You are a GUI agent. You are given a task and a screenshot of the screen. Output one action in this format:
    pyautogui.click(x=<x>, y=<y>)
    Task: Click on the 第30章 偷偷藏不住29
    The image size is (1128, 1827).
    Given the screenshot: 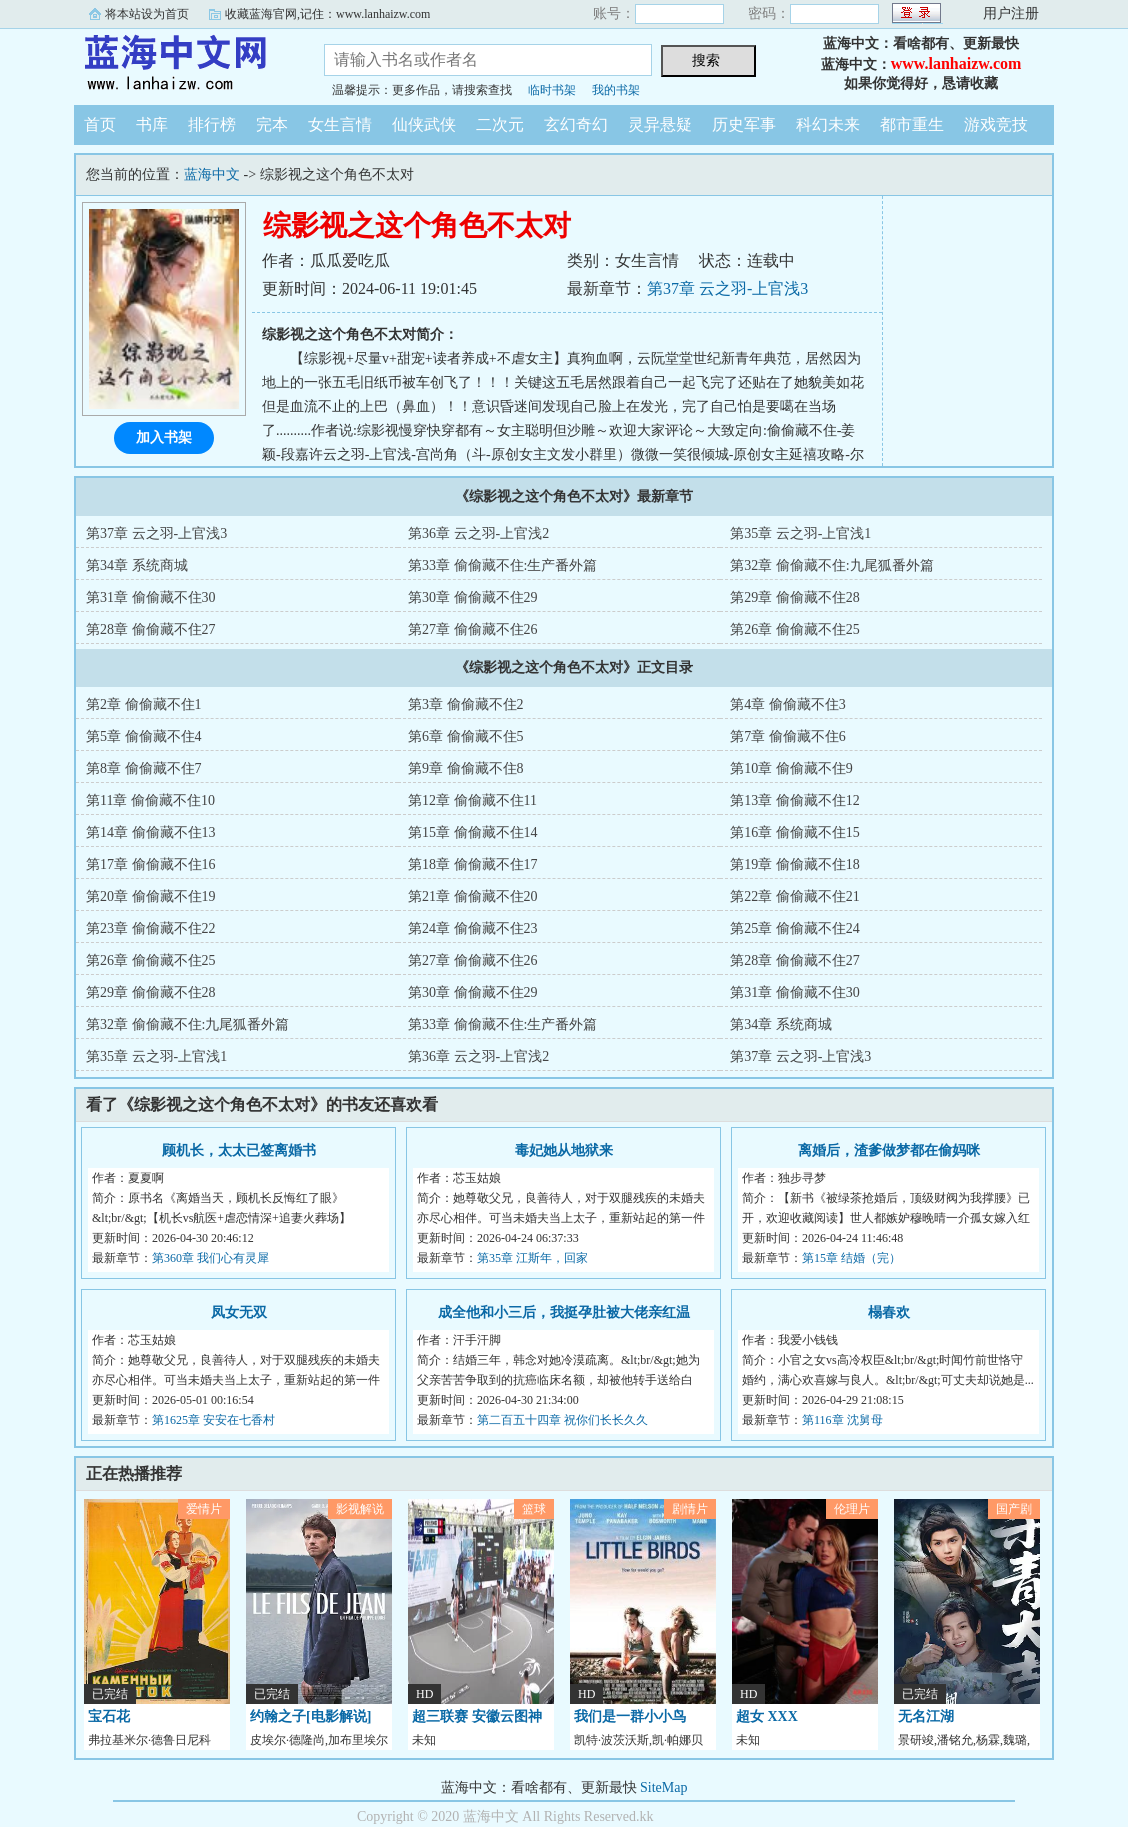 What is the action you would take?
    pyautogui.click(x=473, y=597)
    